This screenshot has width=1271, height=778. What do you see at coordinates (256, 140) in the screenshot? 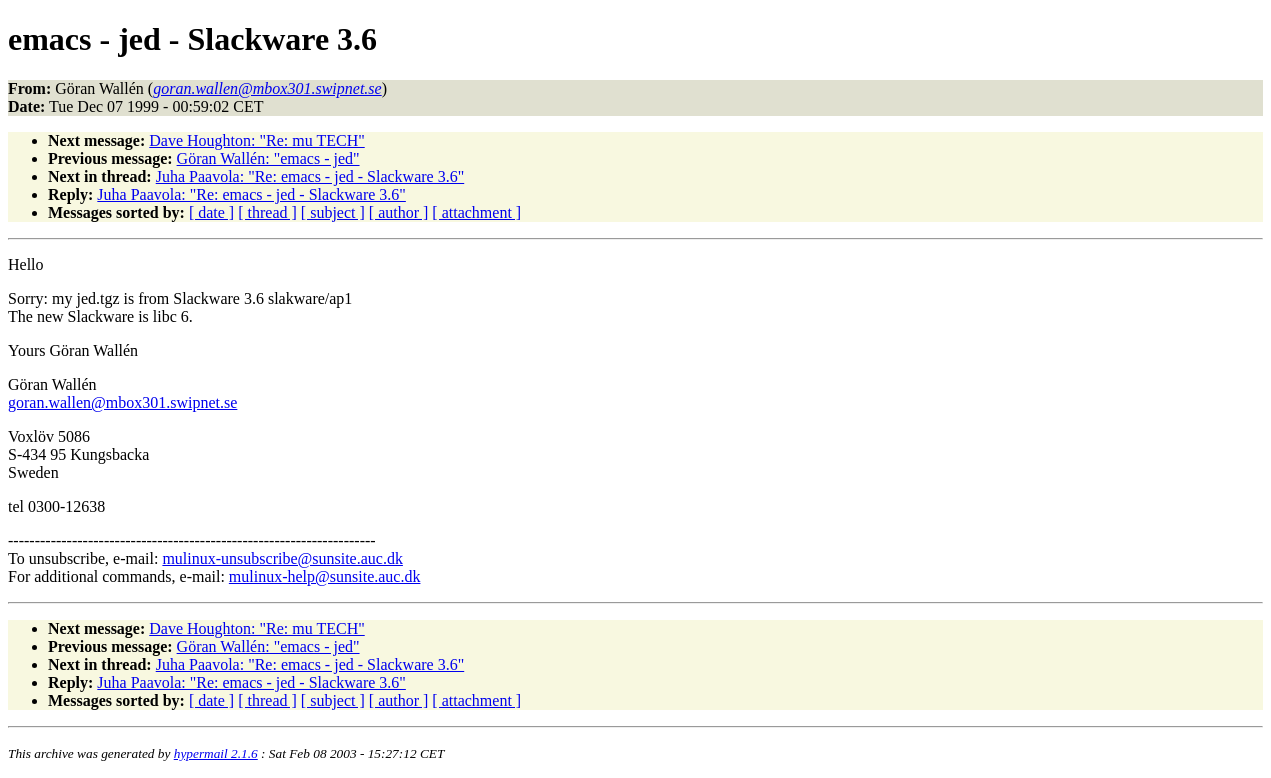
I see `Dave Houghton: "Re: mu TECH"` at bounding box center [256, 140].